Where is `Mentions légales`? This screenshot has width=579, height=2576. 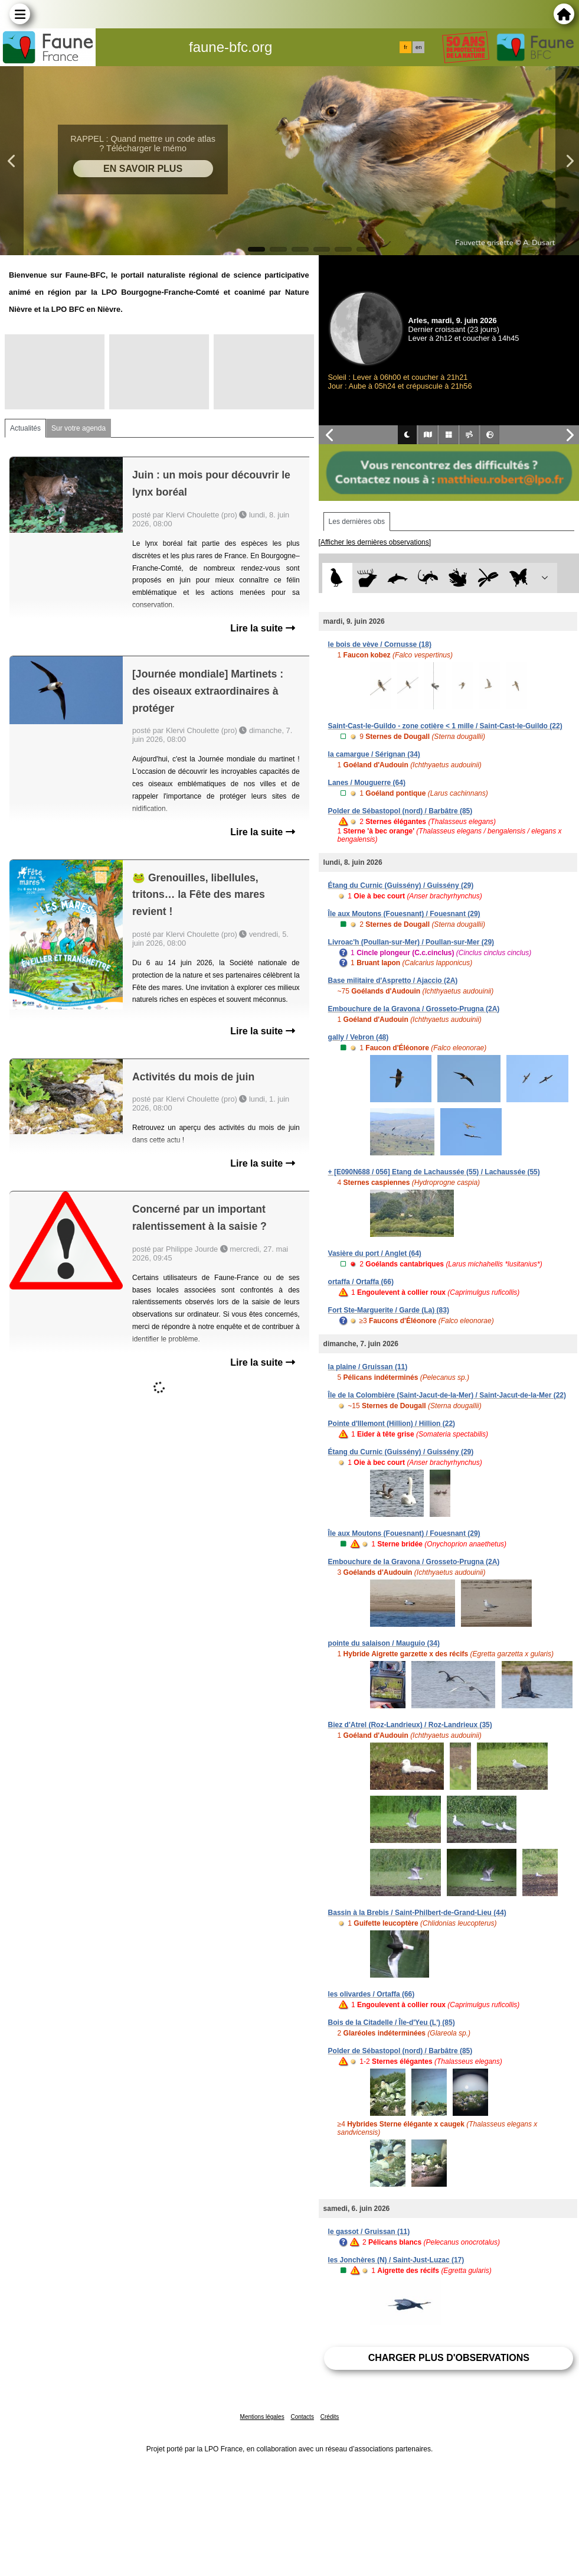
Mentions légales is located at coordinates (262, 2417).